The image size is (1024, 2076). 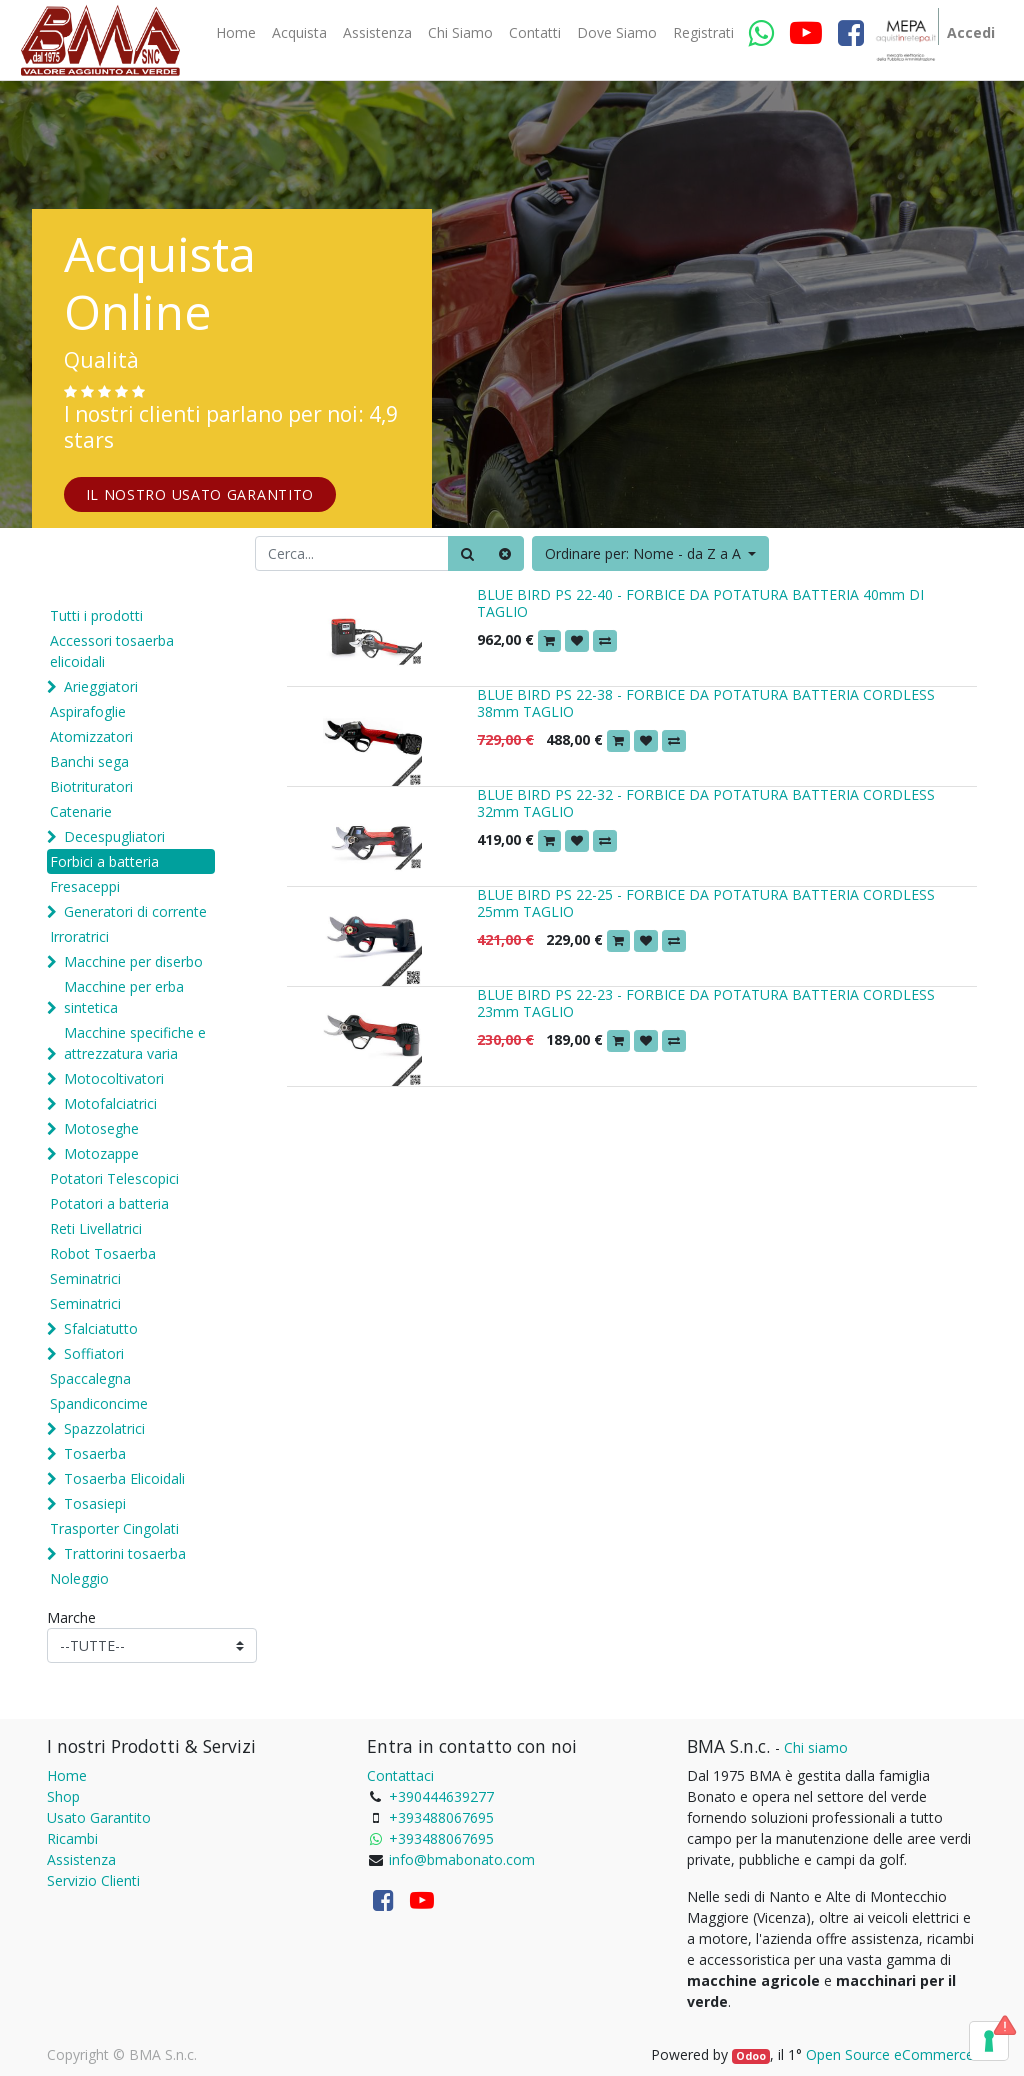 I want to click on [menuitem], so click(x=236, y=33).